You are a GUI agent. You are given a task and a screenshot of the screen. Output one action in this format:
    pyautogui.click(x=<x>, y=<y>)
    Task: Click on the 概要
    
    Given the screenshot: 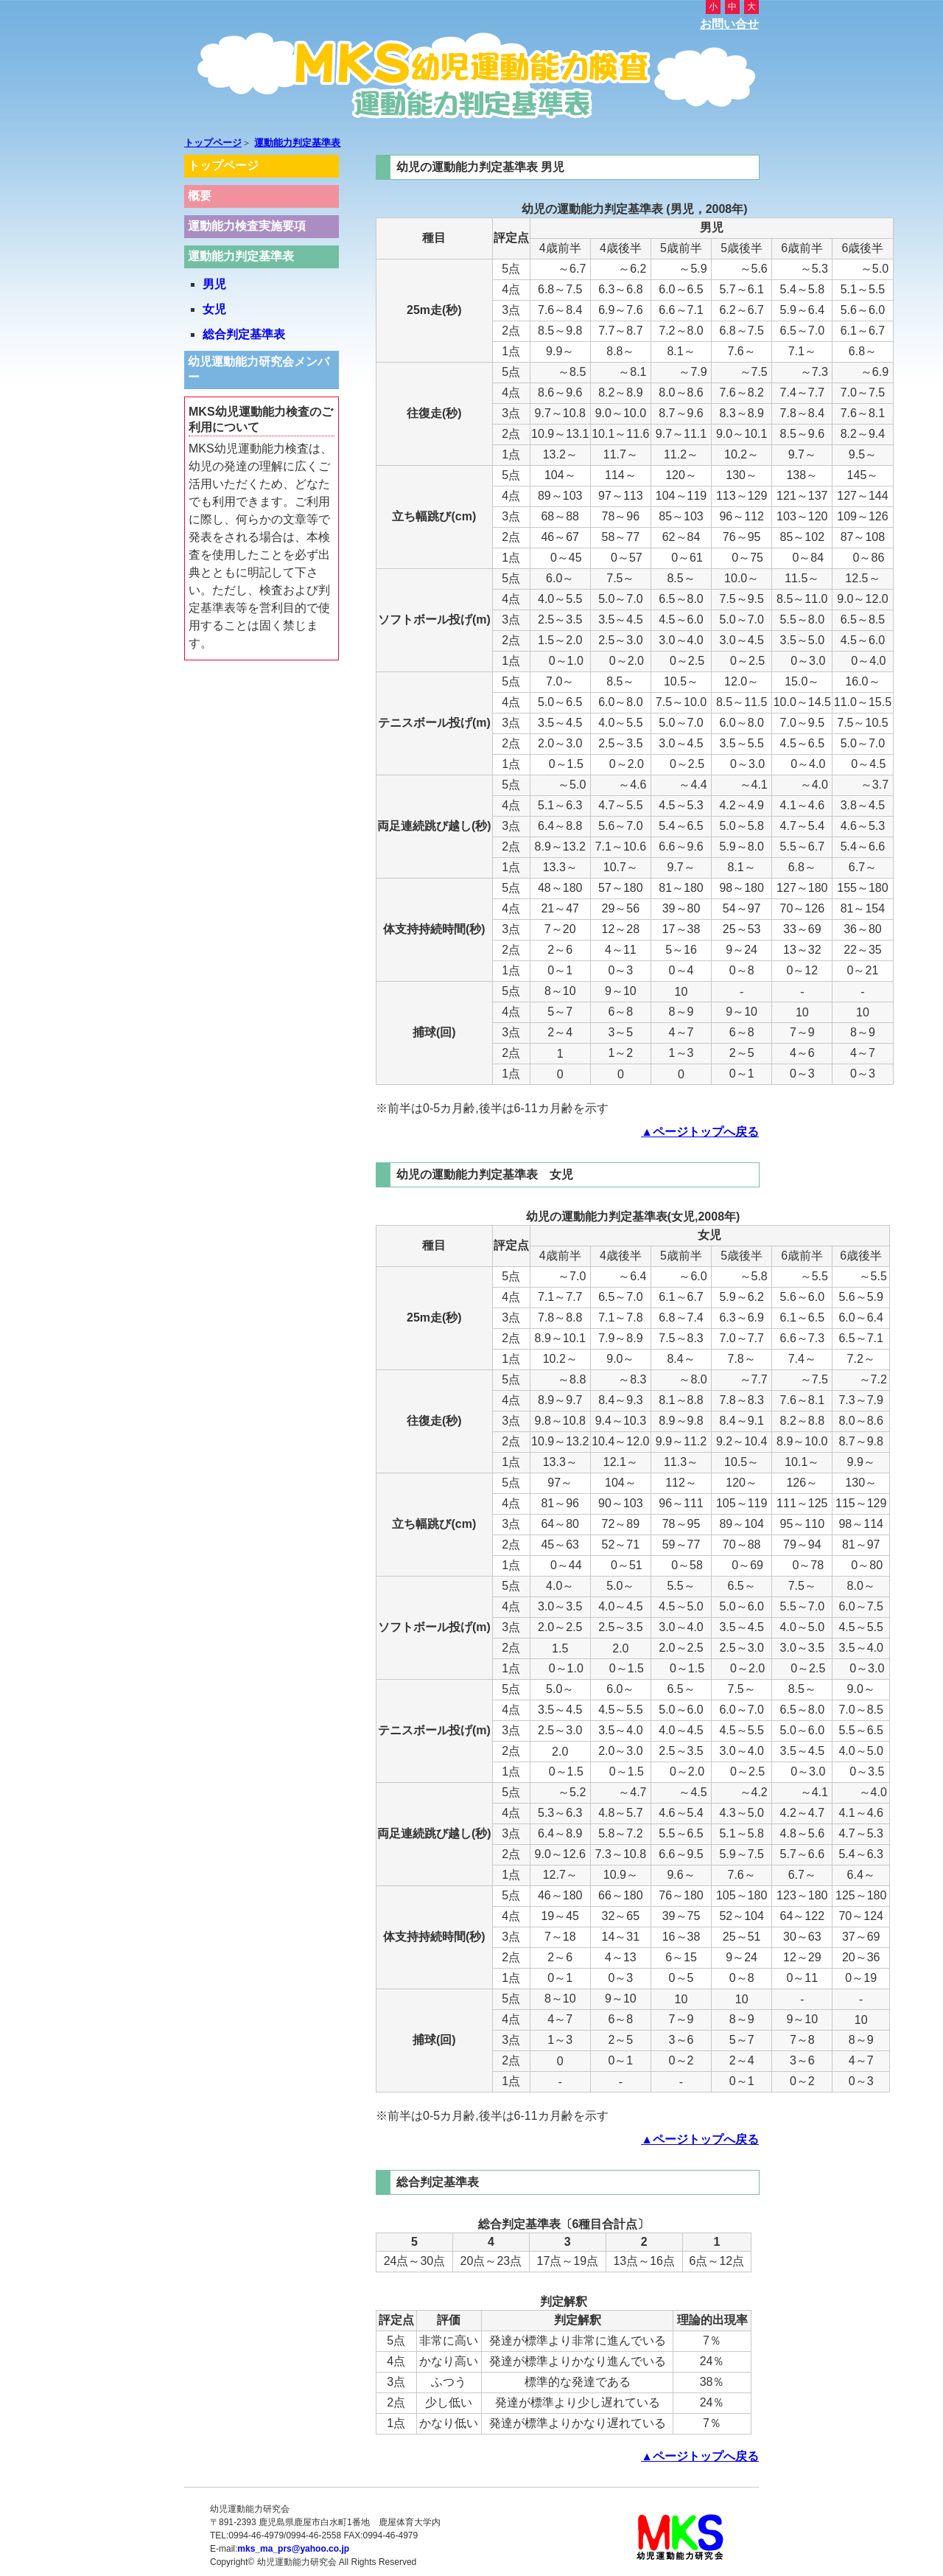 What is the action you would take?
    pyautogui.click(x=199, y=195)
    